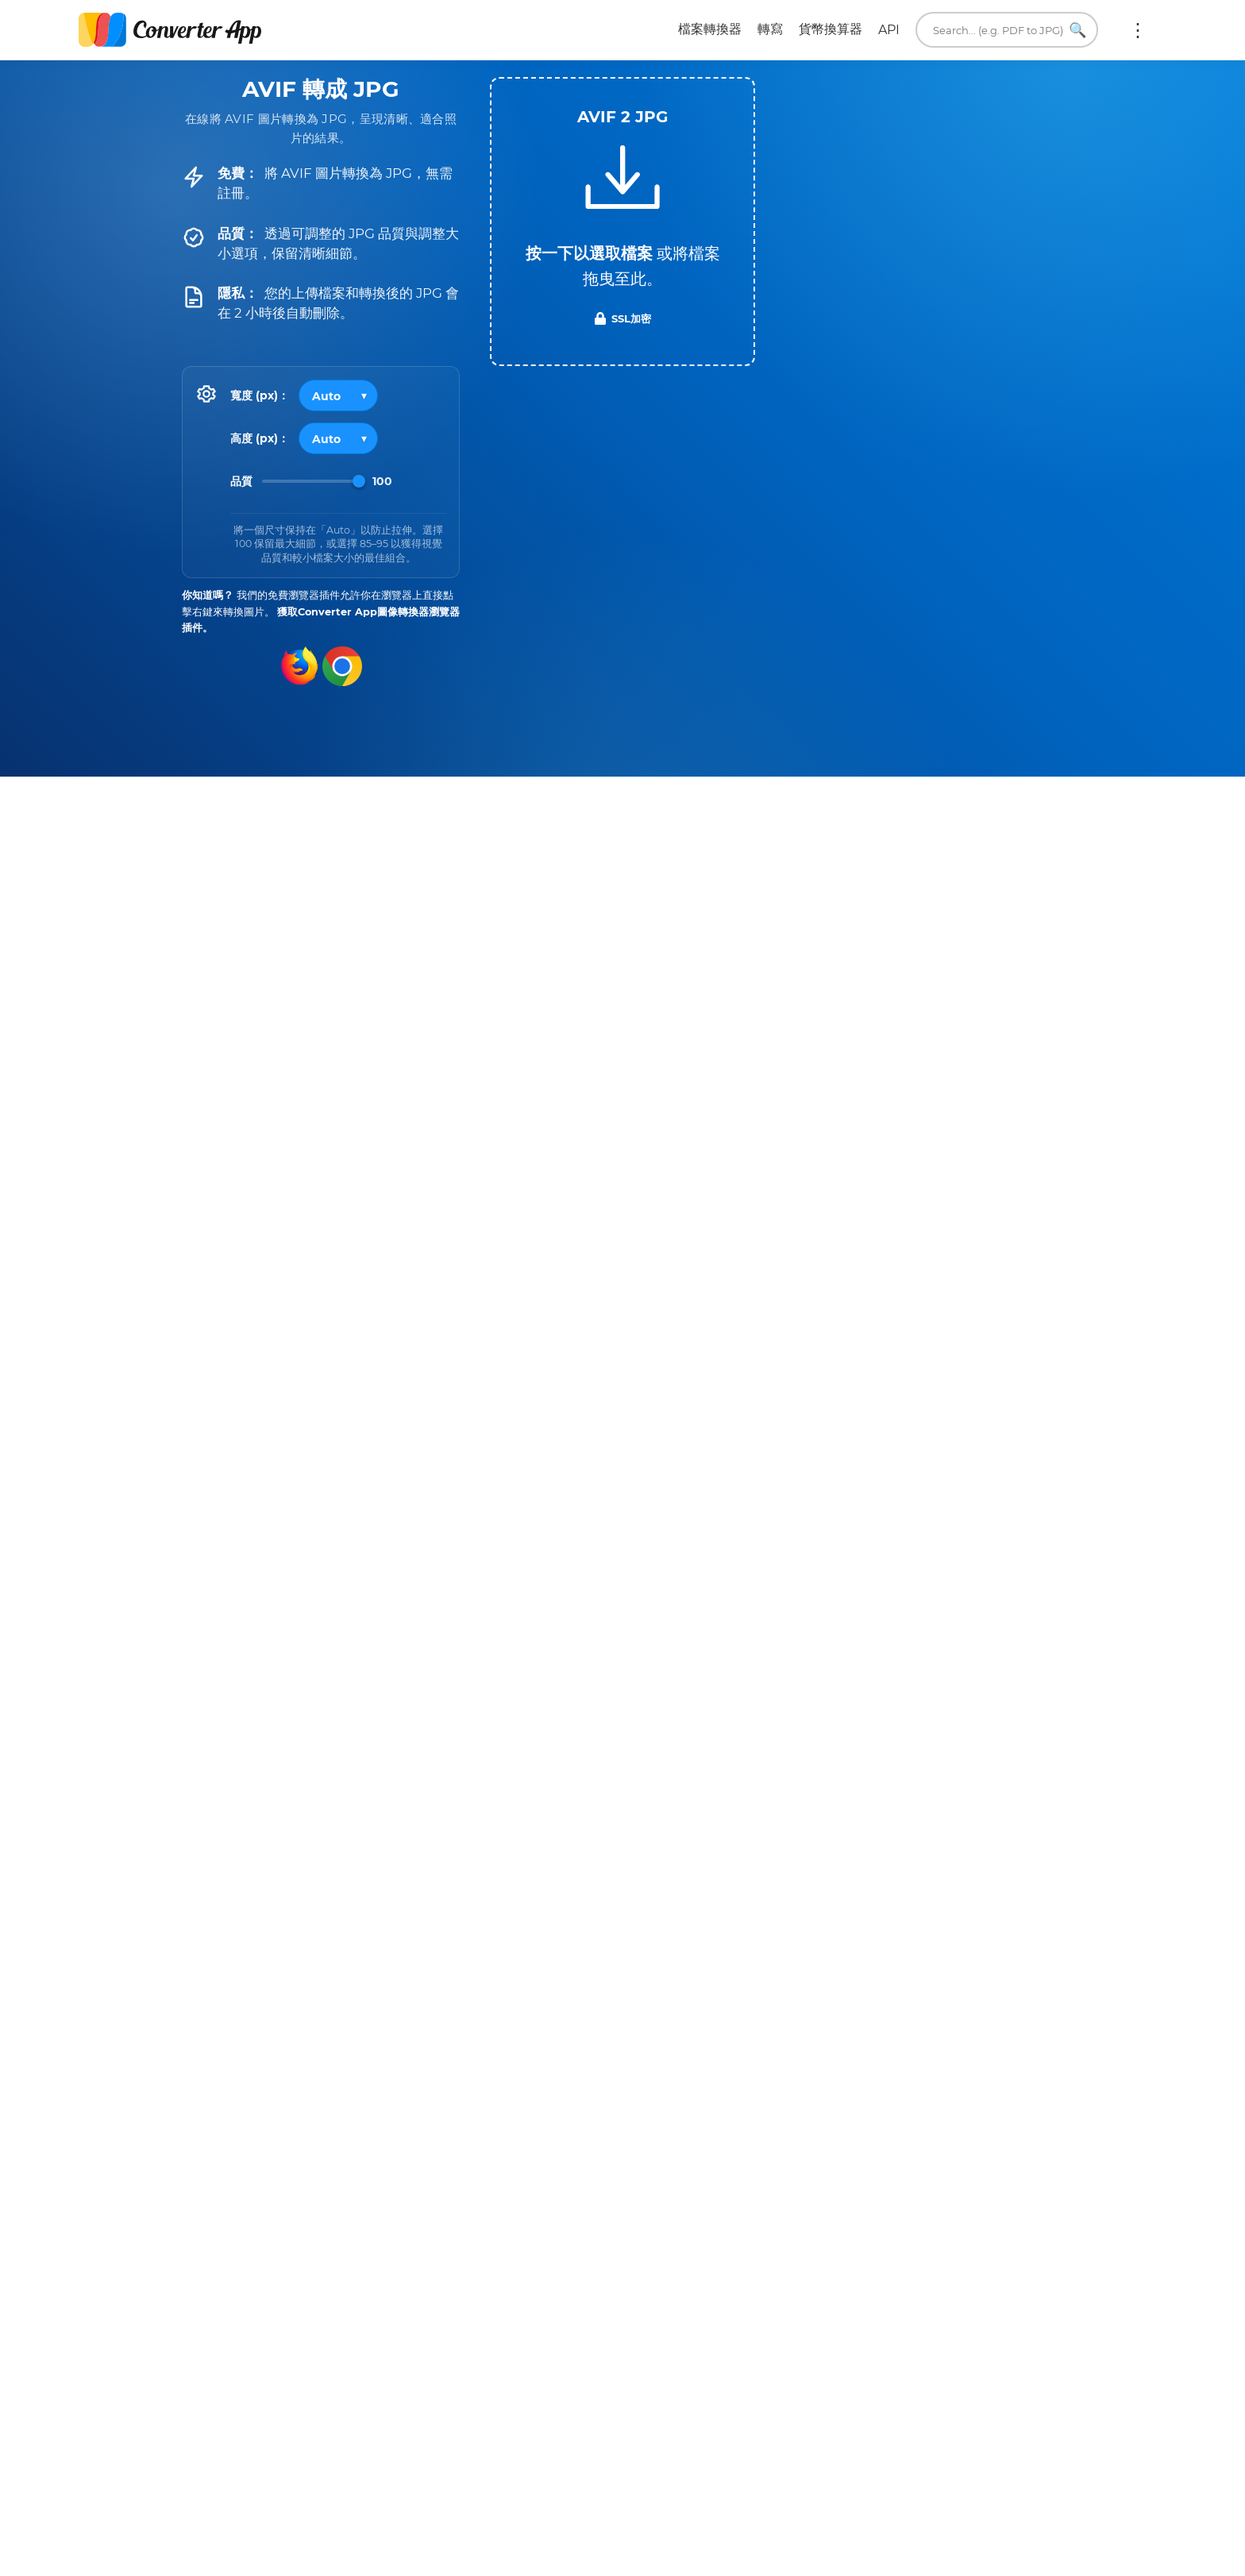 The width and height of the screenshot is (1245, 2576). What do you see at coordinates (267, 1976) in the screenshot?
I see `AVIF 轉為 PNG` at bounding box center [267, 1976].